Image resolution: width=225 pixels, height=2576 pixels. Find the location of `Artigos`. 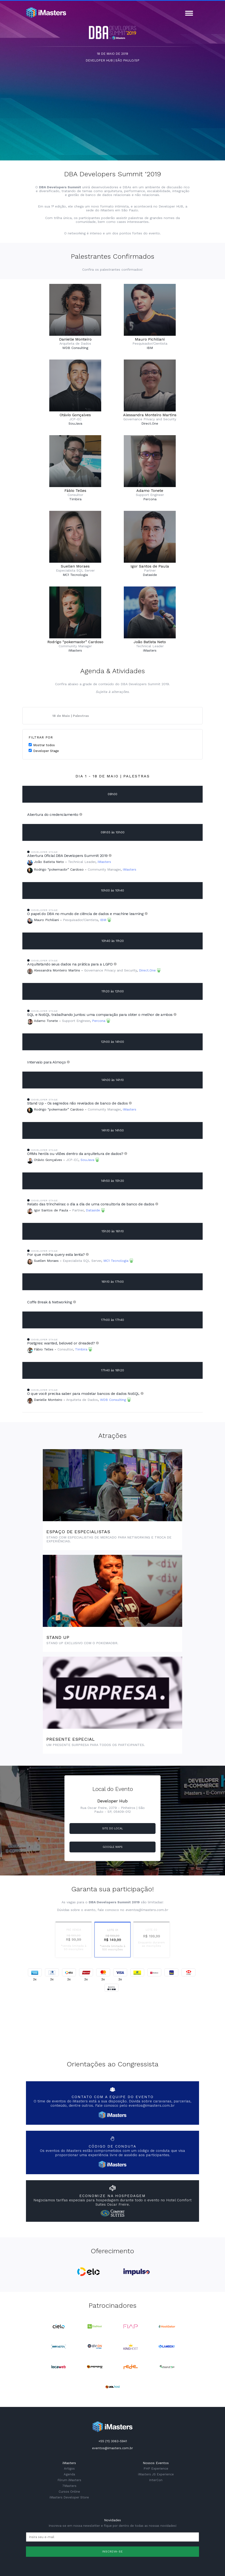

Artigos is located at coordinates (69, 2468).